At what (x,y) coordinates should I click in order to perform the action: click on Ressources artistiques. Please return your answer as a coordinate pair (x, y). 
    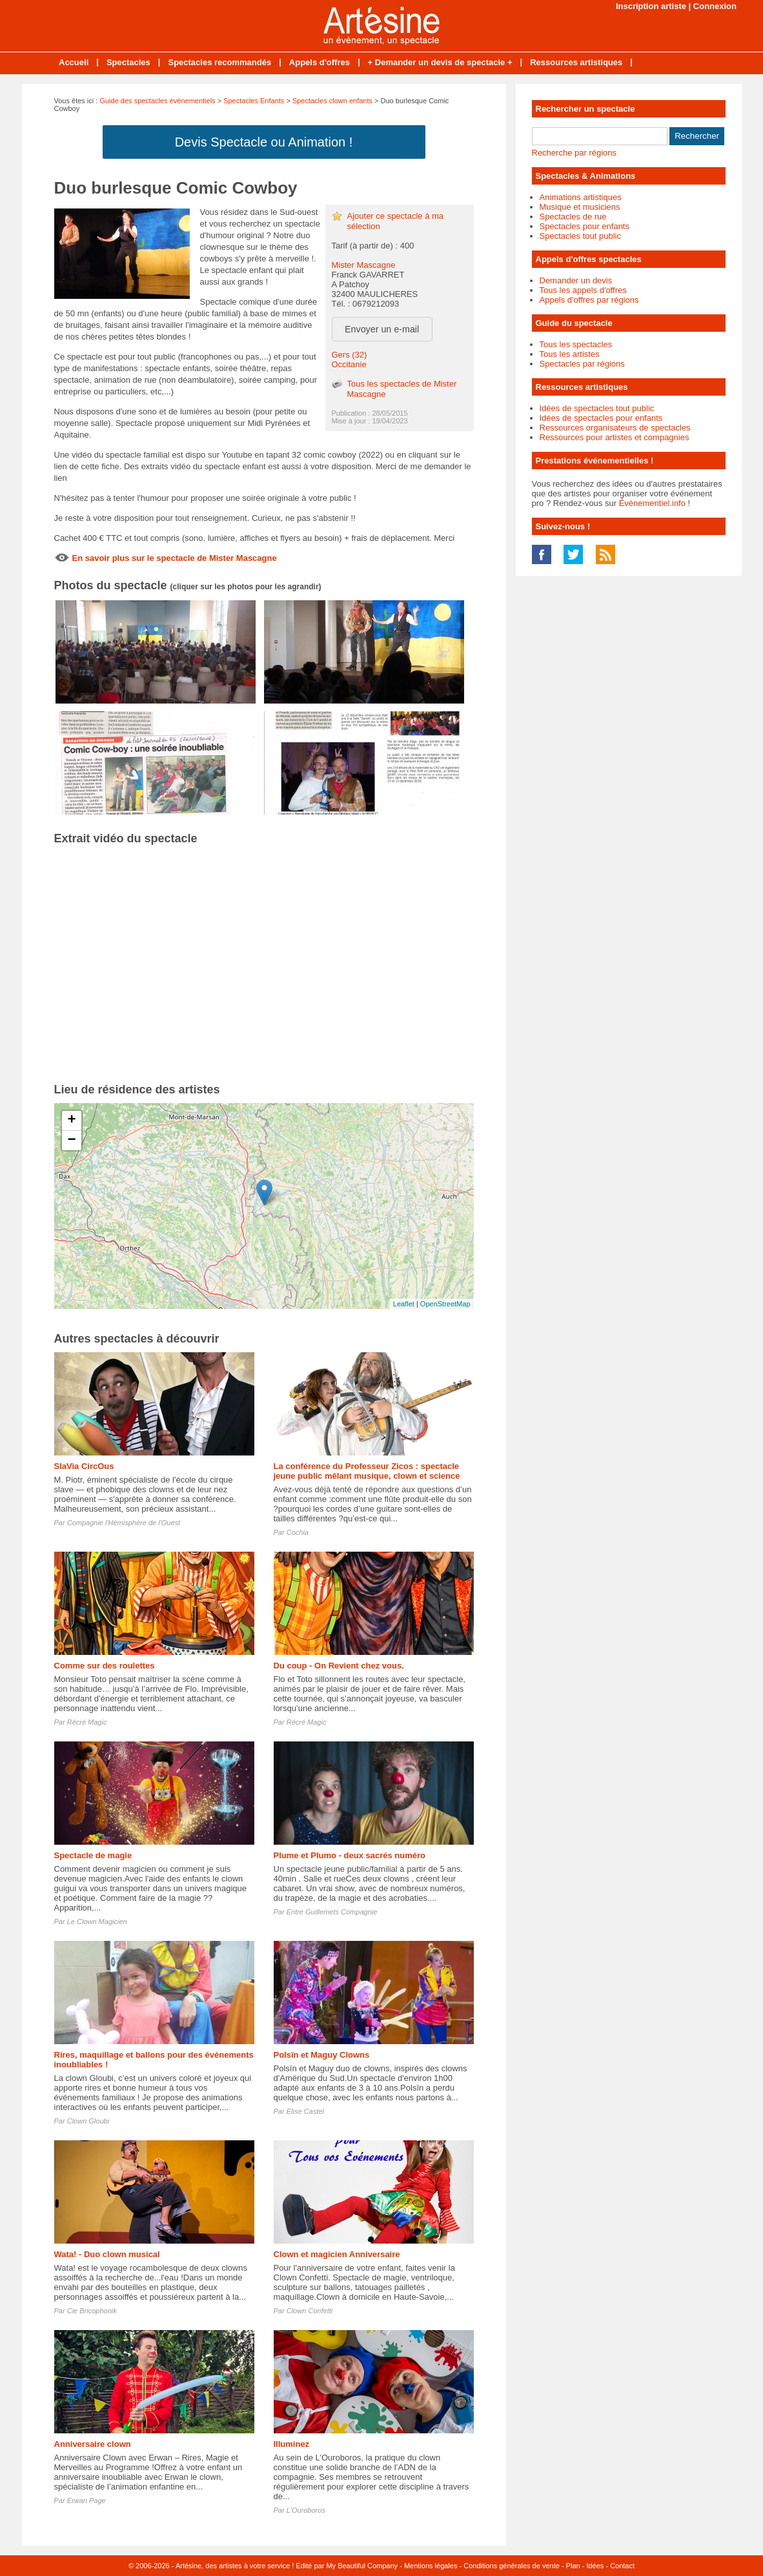
    Looking at the image, I should click on (576, 62).